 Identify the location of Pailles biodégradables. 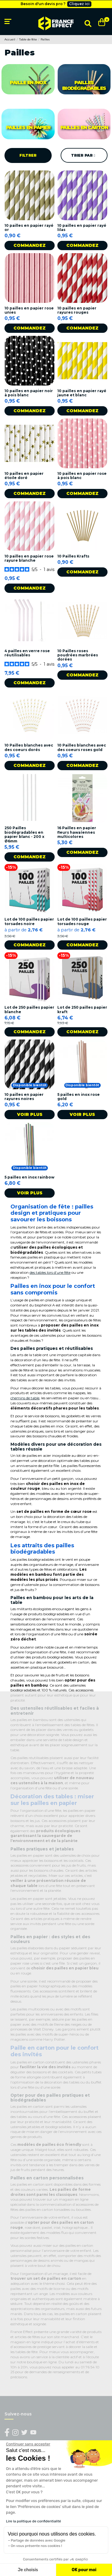
(84, 85).